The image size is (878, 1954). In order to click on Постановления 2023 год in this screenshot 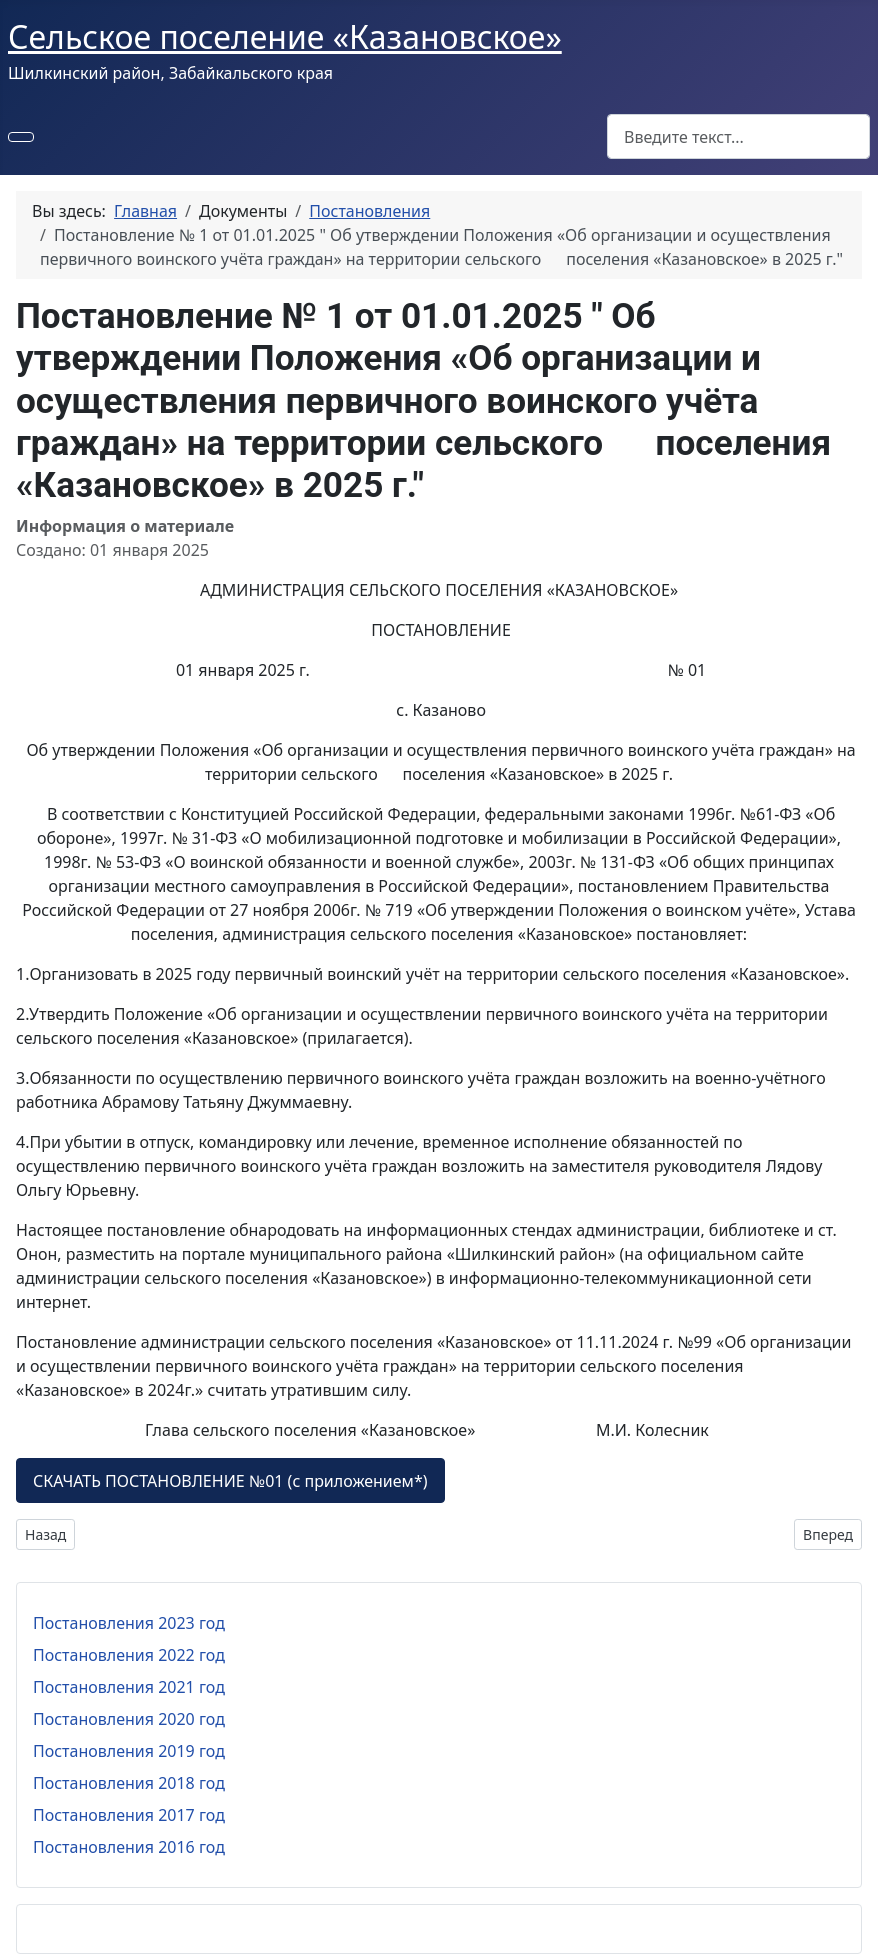, I will do `click(129, 1623)`.